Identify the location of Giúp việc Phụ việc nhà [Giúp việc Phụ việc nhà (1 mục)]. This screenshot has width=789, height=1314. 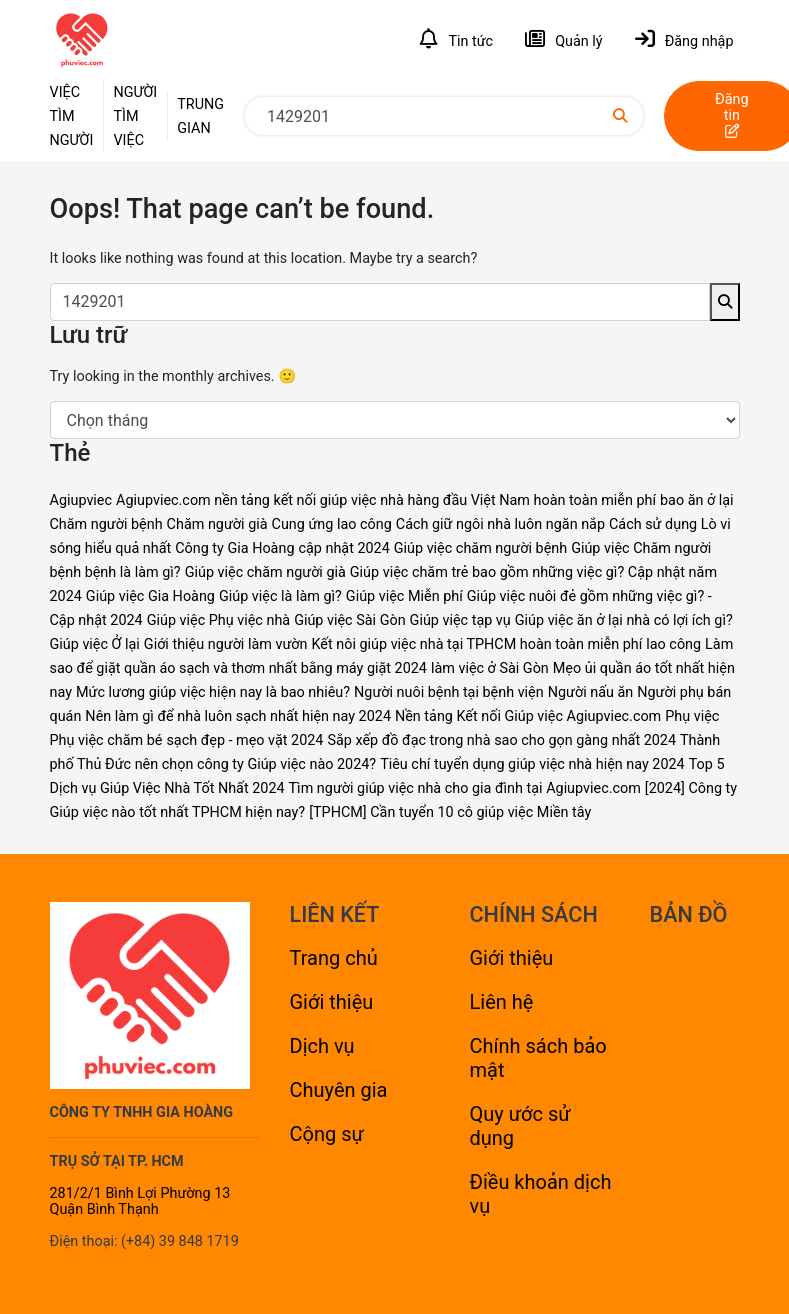
(219, 620).